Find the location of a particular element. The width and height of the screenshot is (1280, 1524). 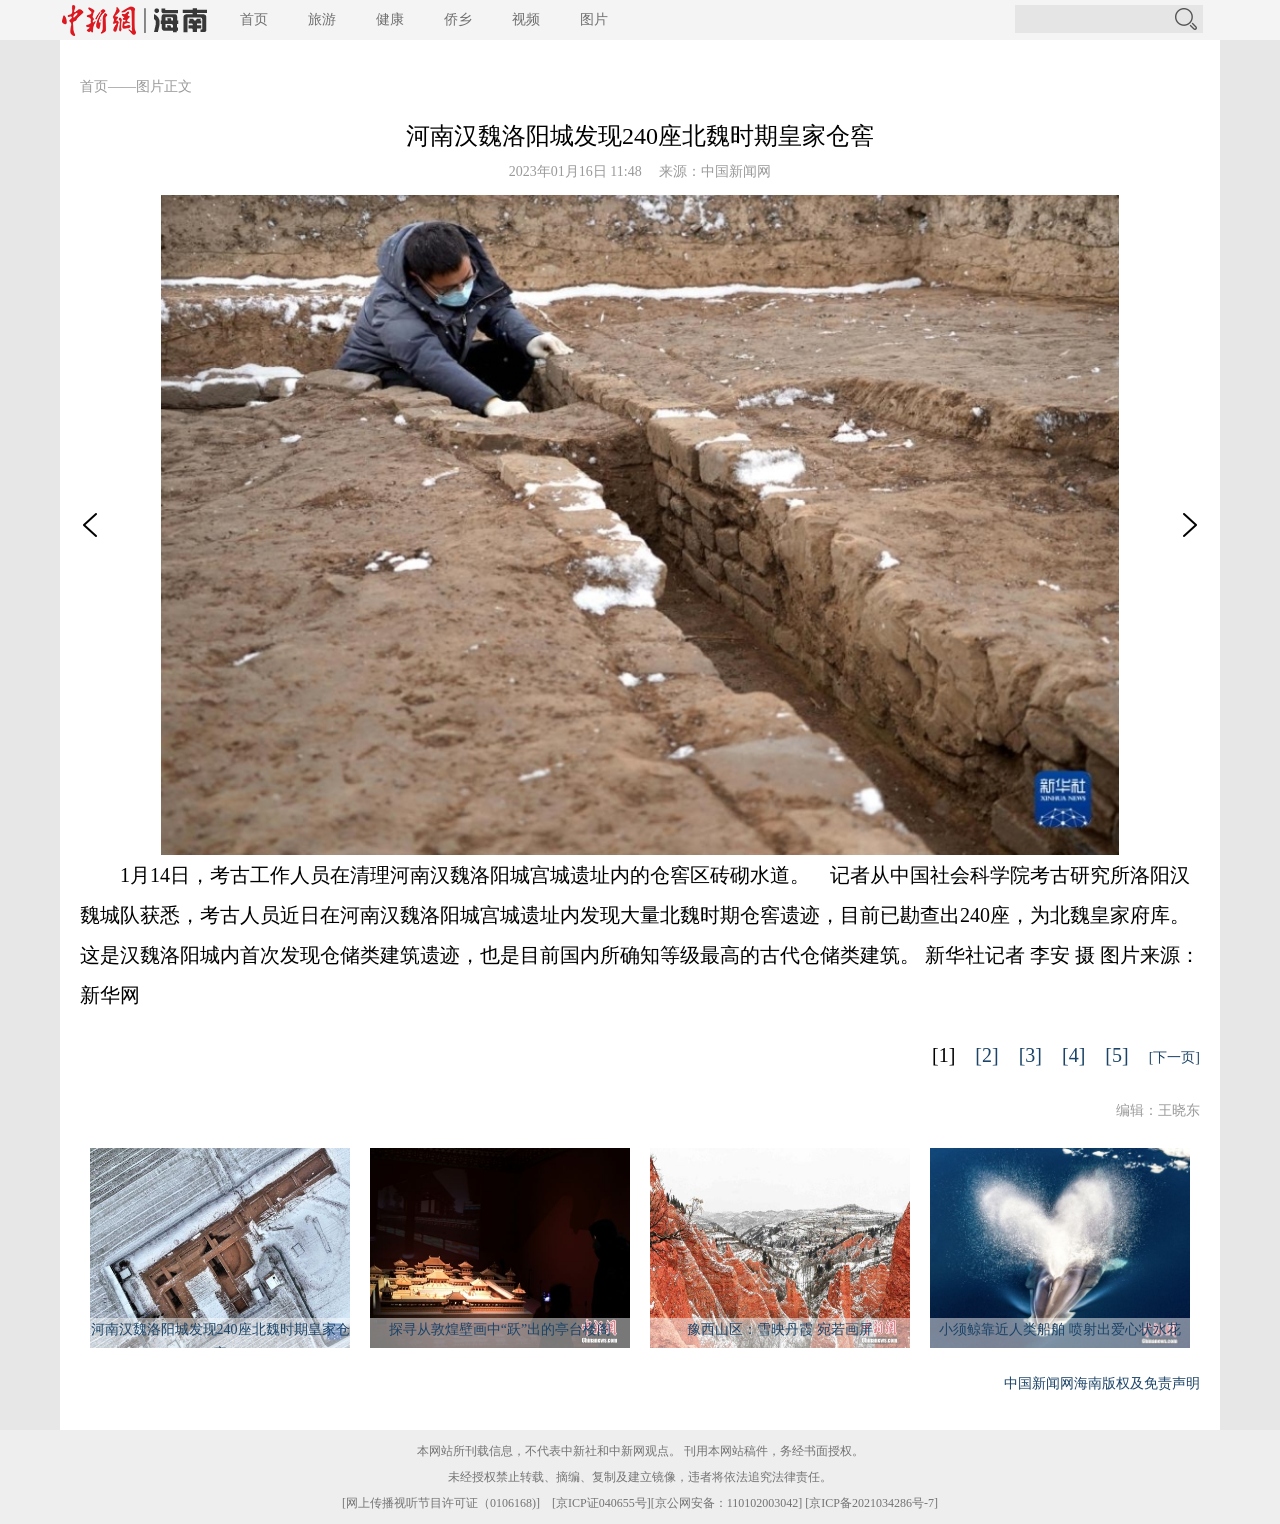

[3] is located at coordinates (1030, 1055).